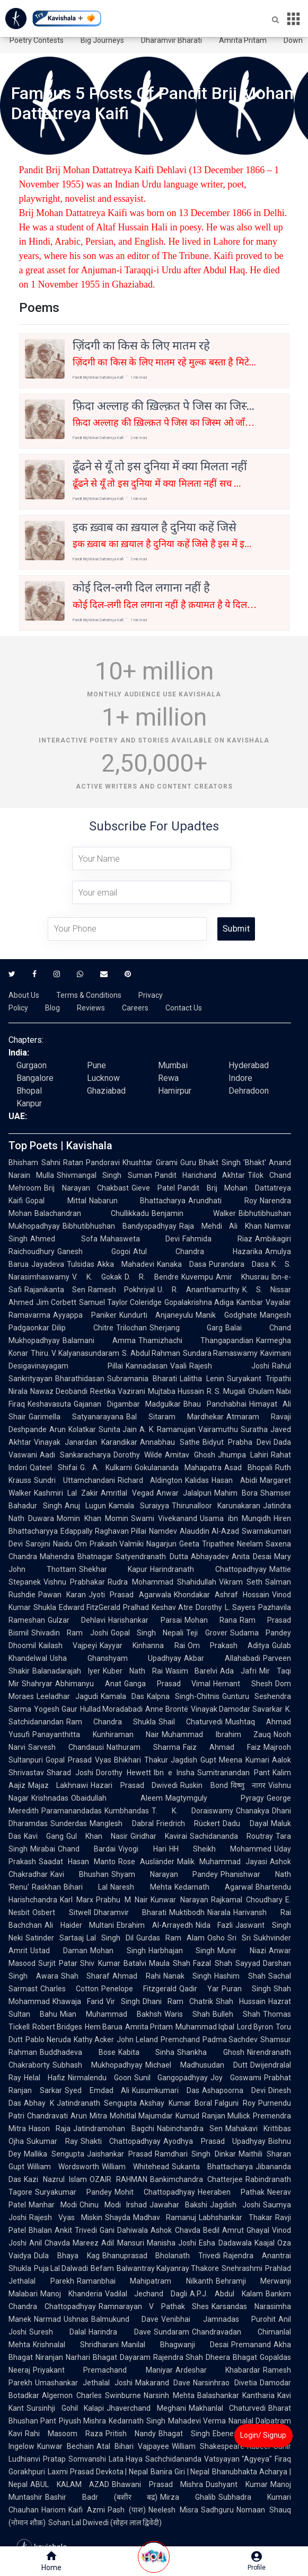 Image resolution: width=308 pixels, height=2576 pixels. Describe the element at coordinates (117, 1391) in the screenshot. I see `Reetika Vazirani` at that location.